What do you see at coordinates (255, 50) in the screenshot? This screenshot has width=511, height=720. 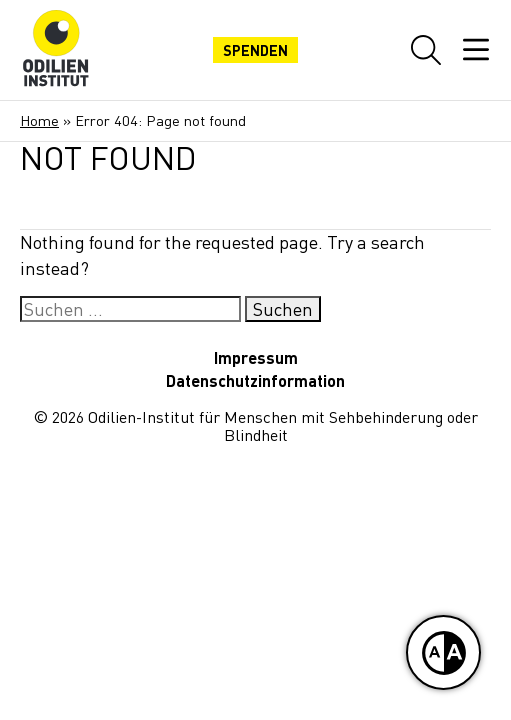 I see `Spenden [Jetzt spenden]` at bounding box center [255, 50].